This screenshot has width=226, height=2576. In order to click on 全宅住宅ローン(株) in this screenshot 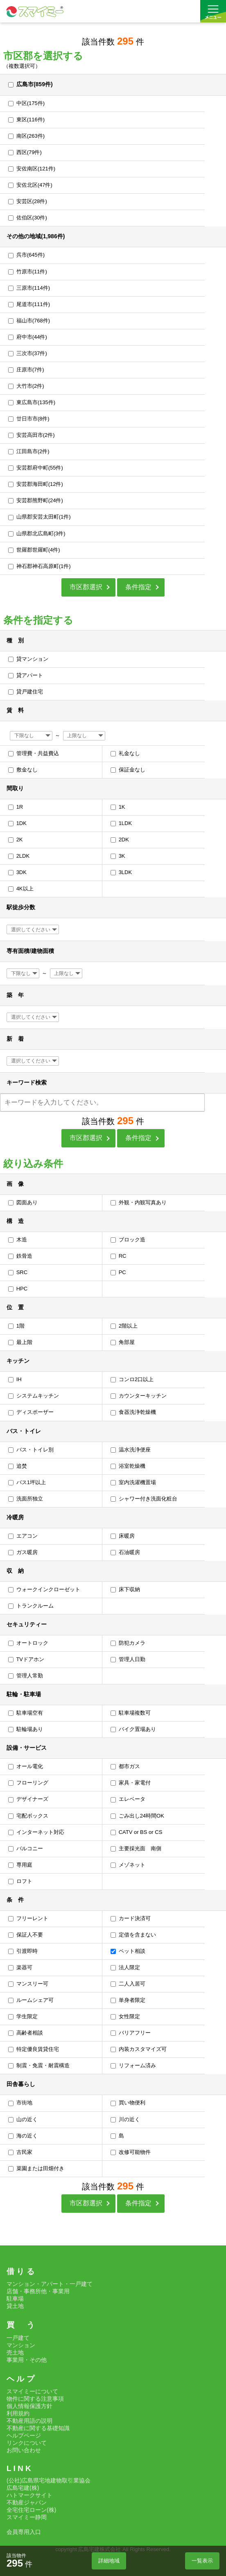, I will do `click(31, 2510)`.